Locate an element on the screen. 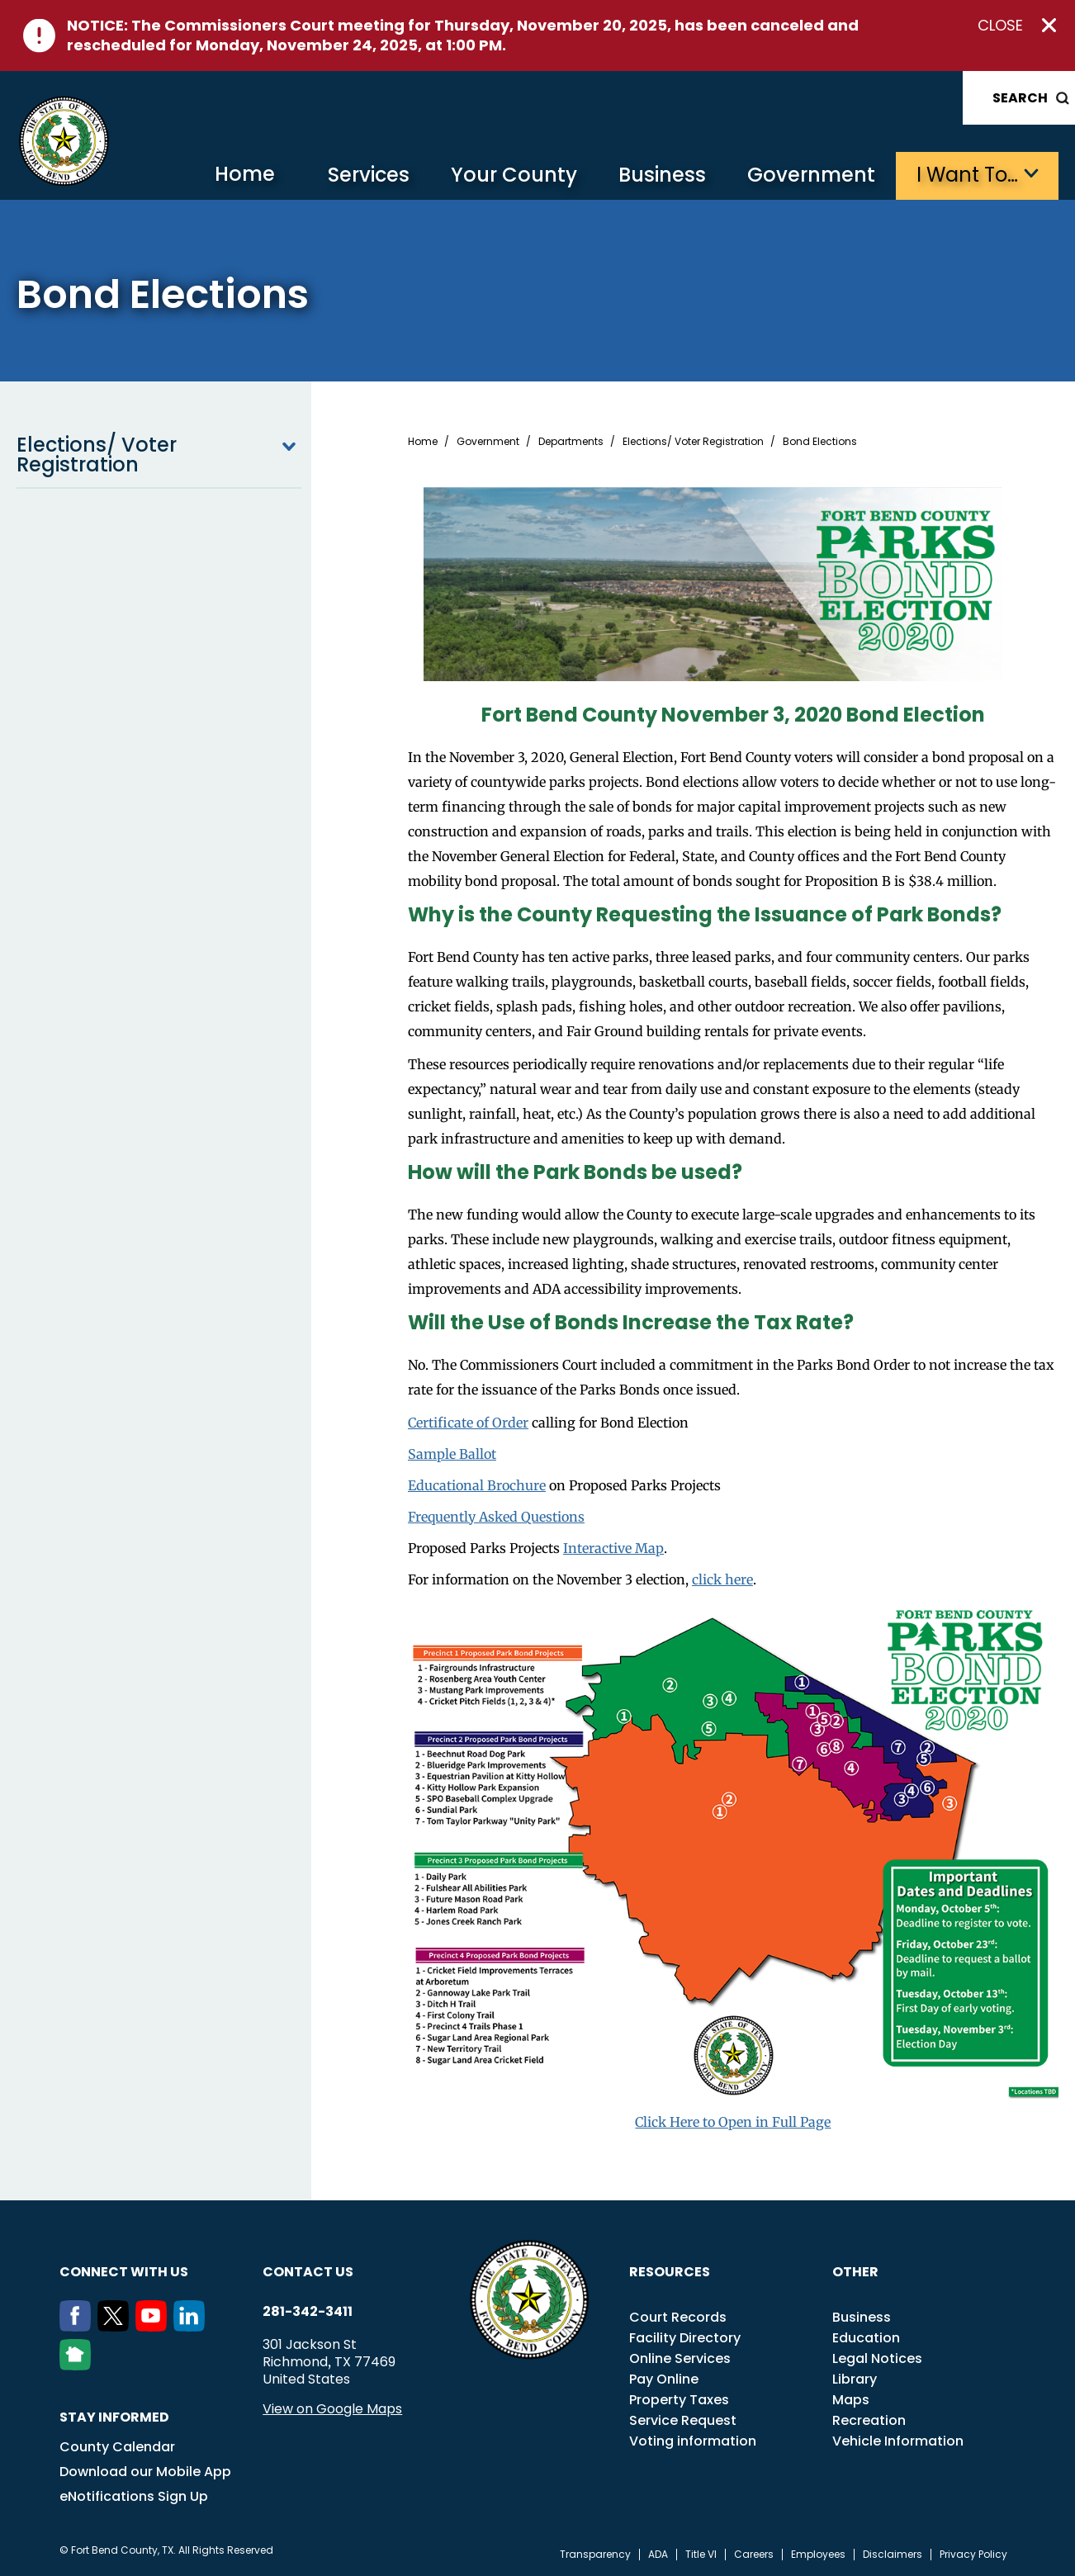 This screenshot has height=2576, width=1075. Close is located at coordinates (1000, 26).